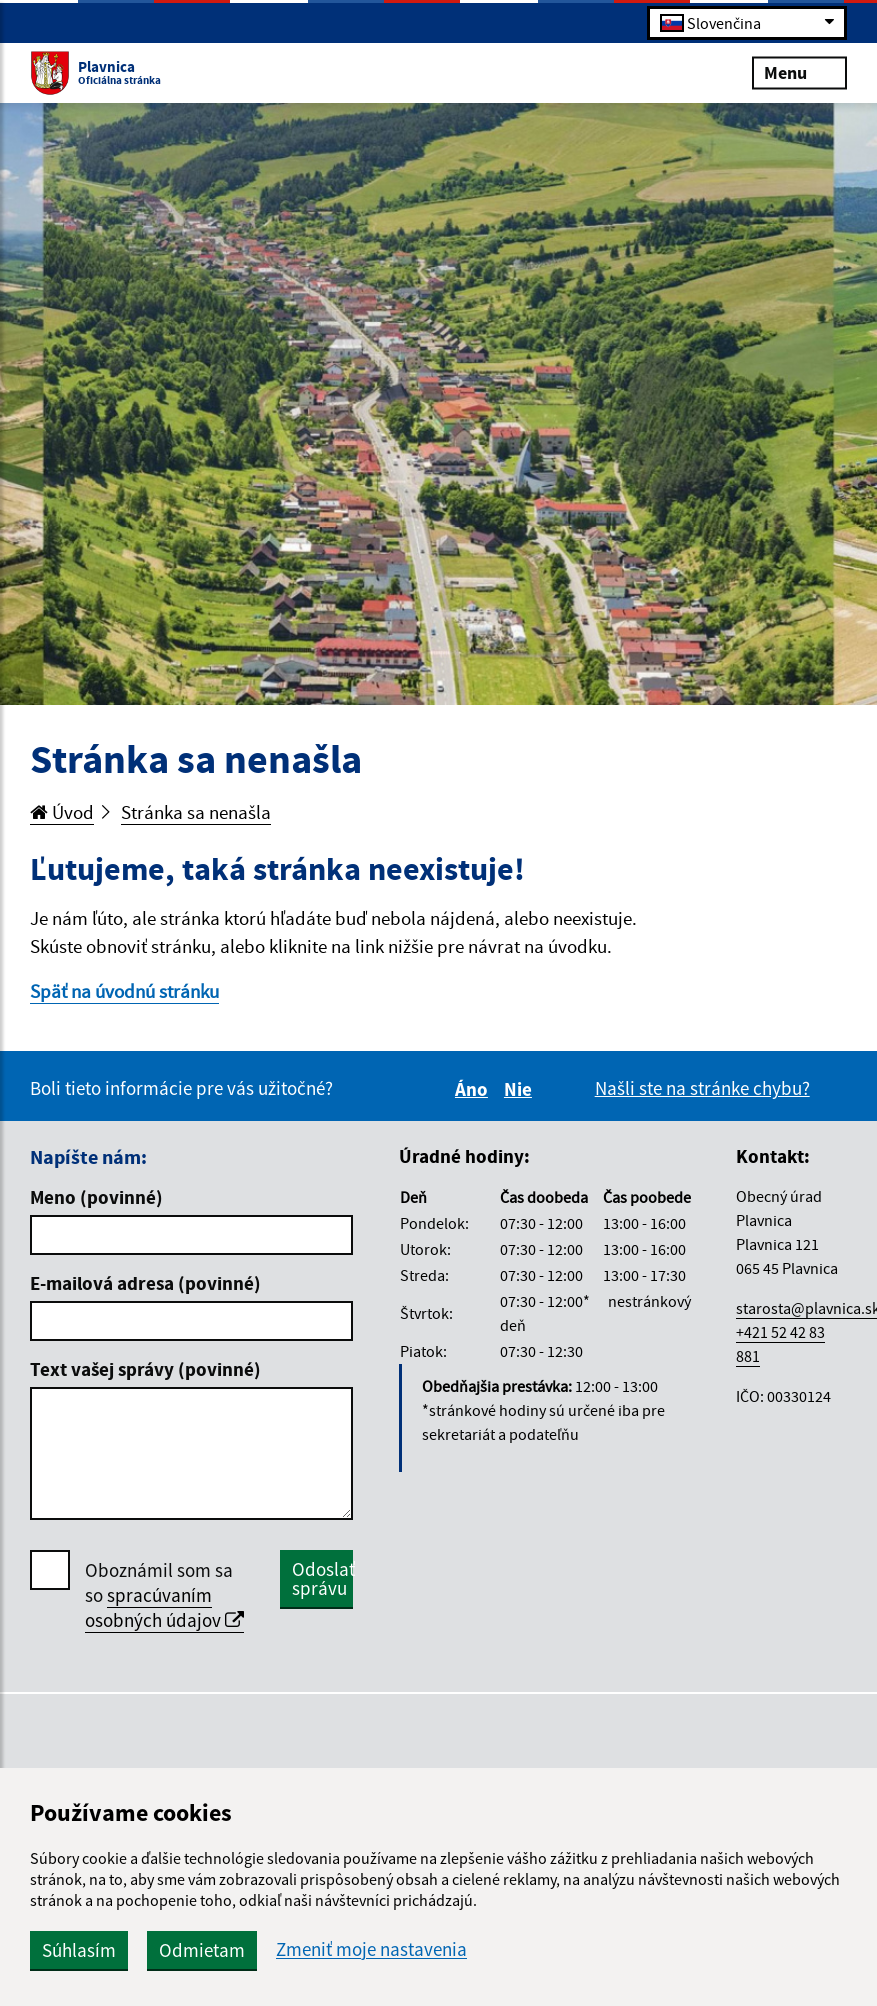 This screenshot has height=2006, width=877. What do you see at coordinates (79, 1950) in the screenshot?
I see `Súhlasím [button]` at bounding box center [79, 1950].